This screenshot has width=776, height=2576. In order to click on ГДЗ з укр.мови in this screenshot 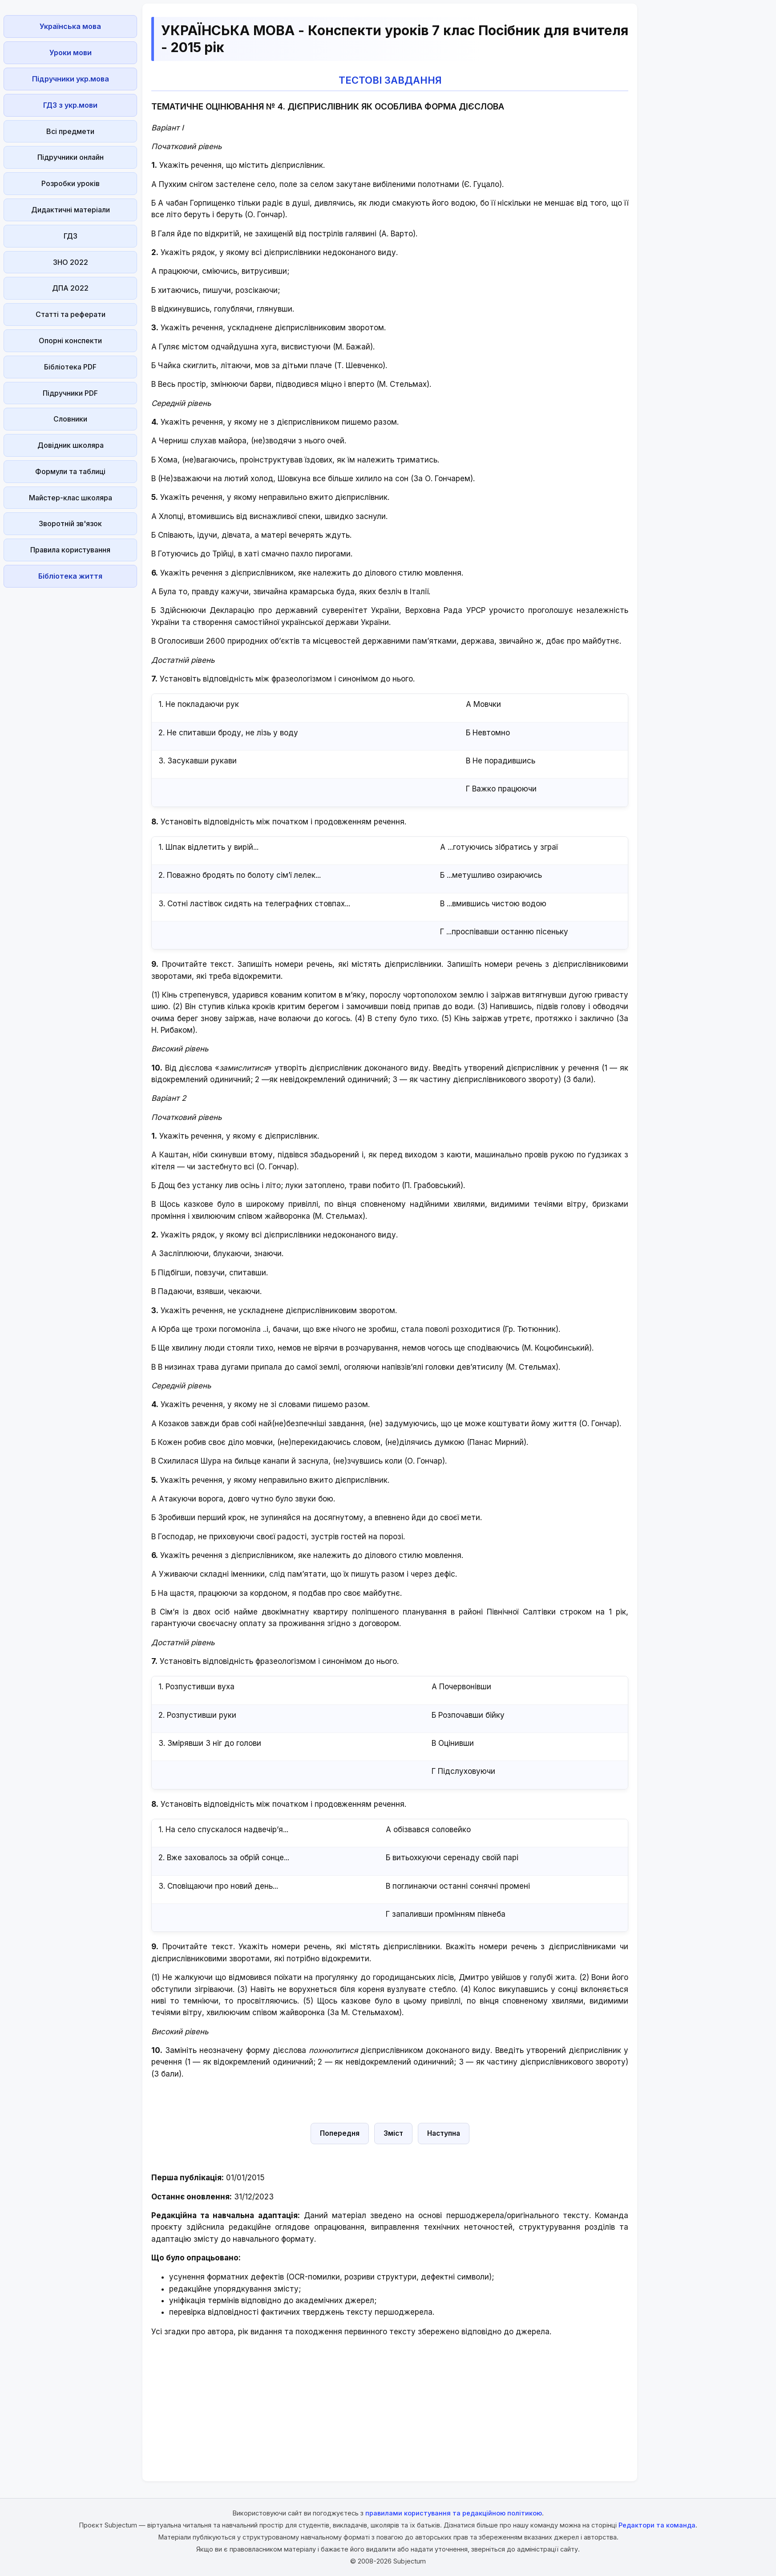, I will do `click(70, 105)`.